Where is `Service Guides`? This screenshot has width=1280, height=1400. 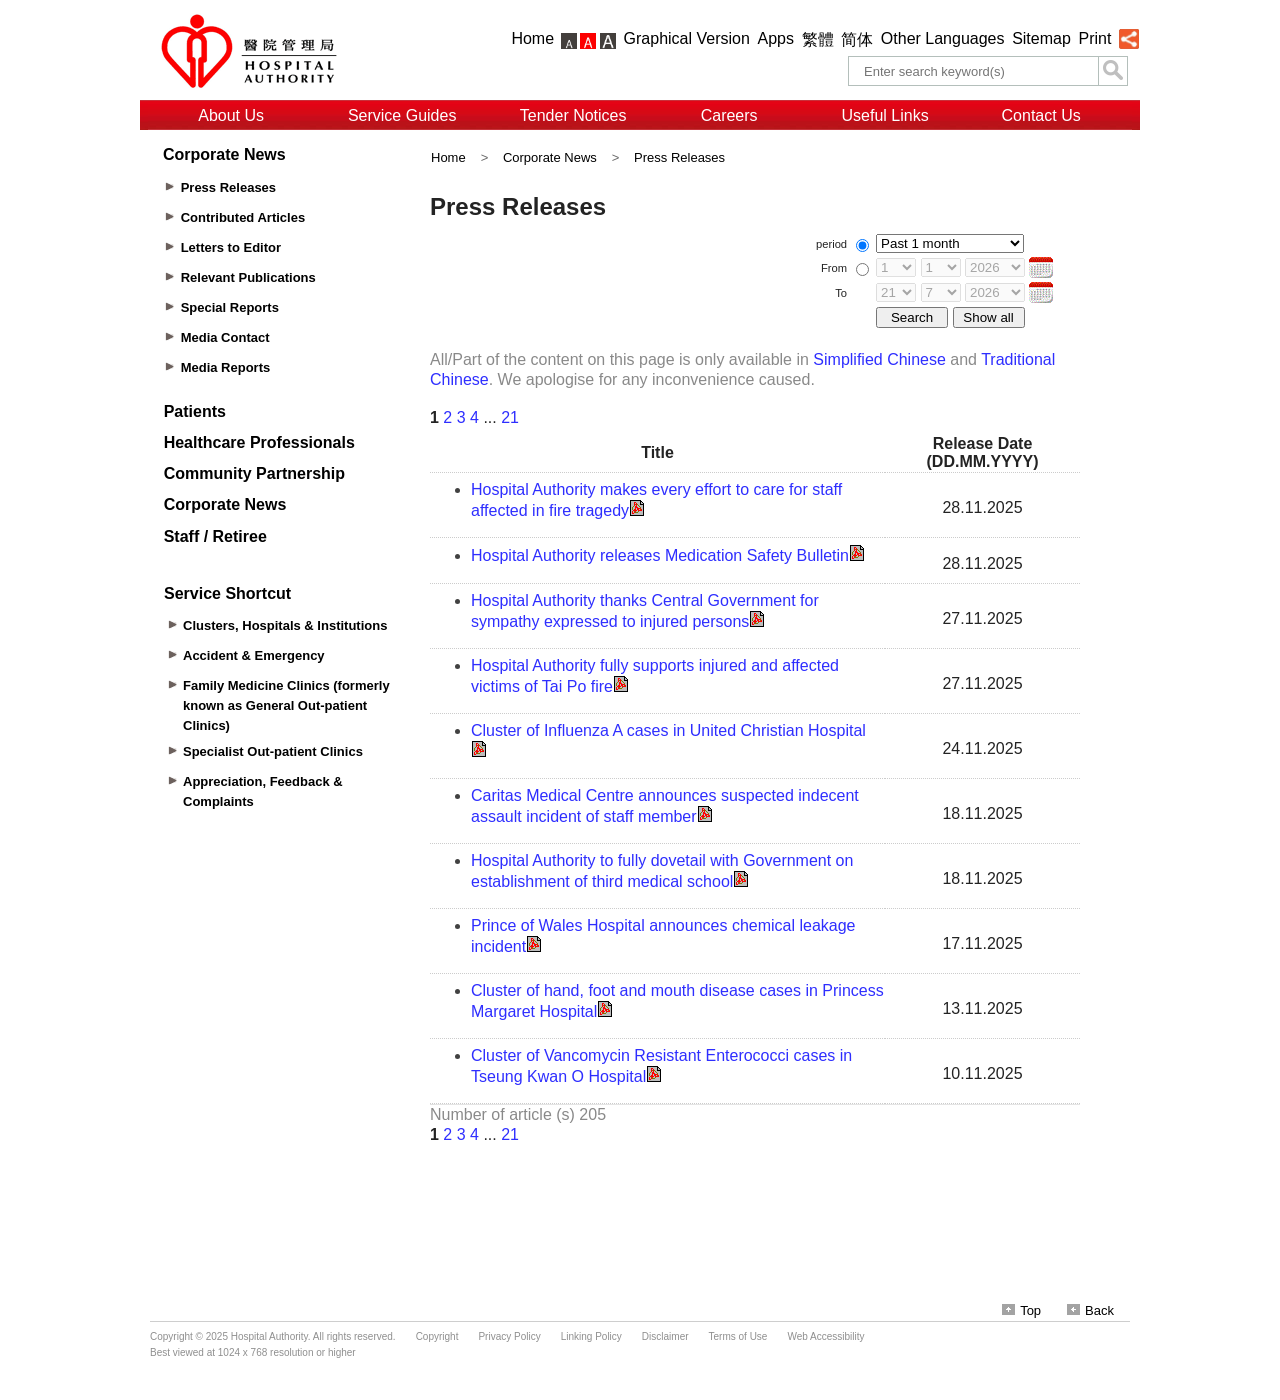
Service Guides is located at coordinates (402, 115).